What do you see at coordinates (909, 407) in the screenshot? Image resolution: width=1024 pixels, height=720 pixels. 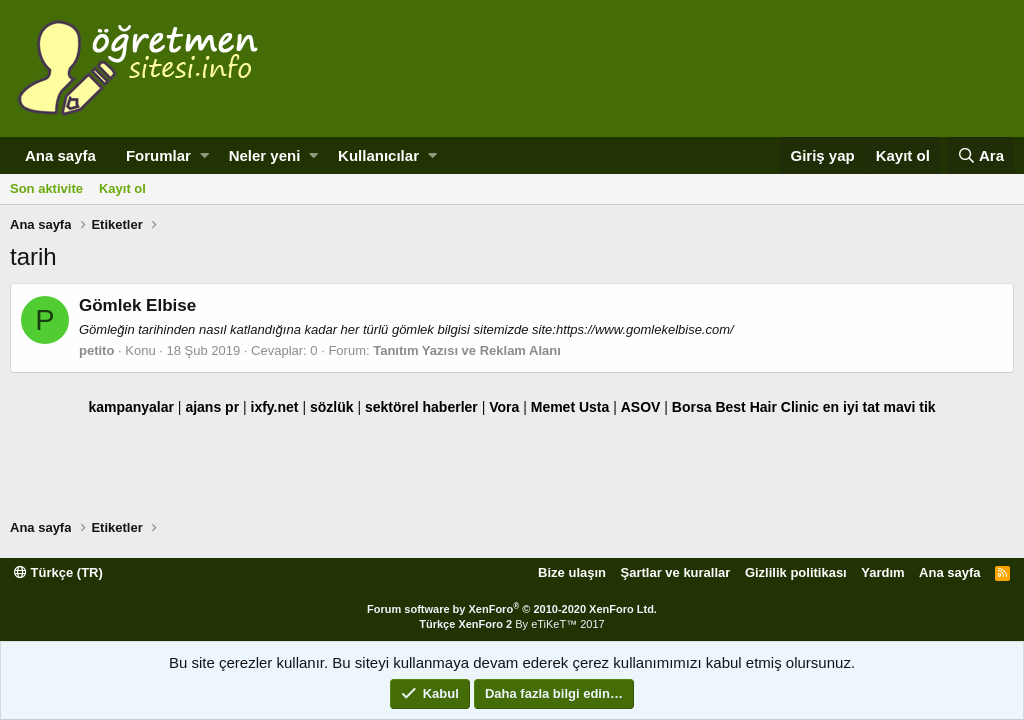 I see `mavi tik` at bounding box center [909, 407].